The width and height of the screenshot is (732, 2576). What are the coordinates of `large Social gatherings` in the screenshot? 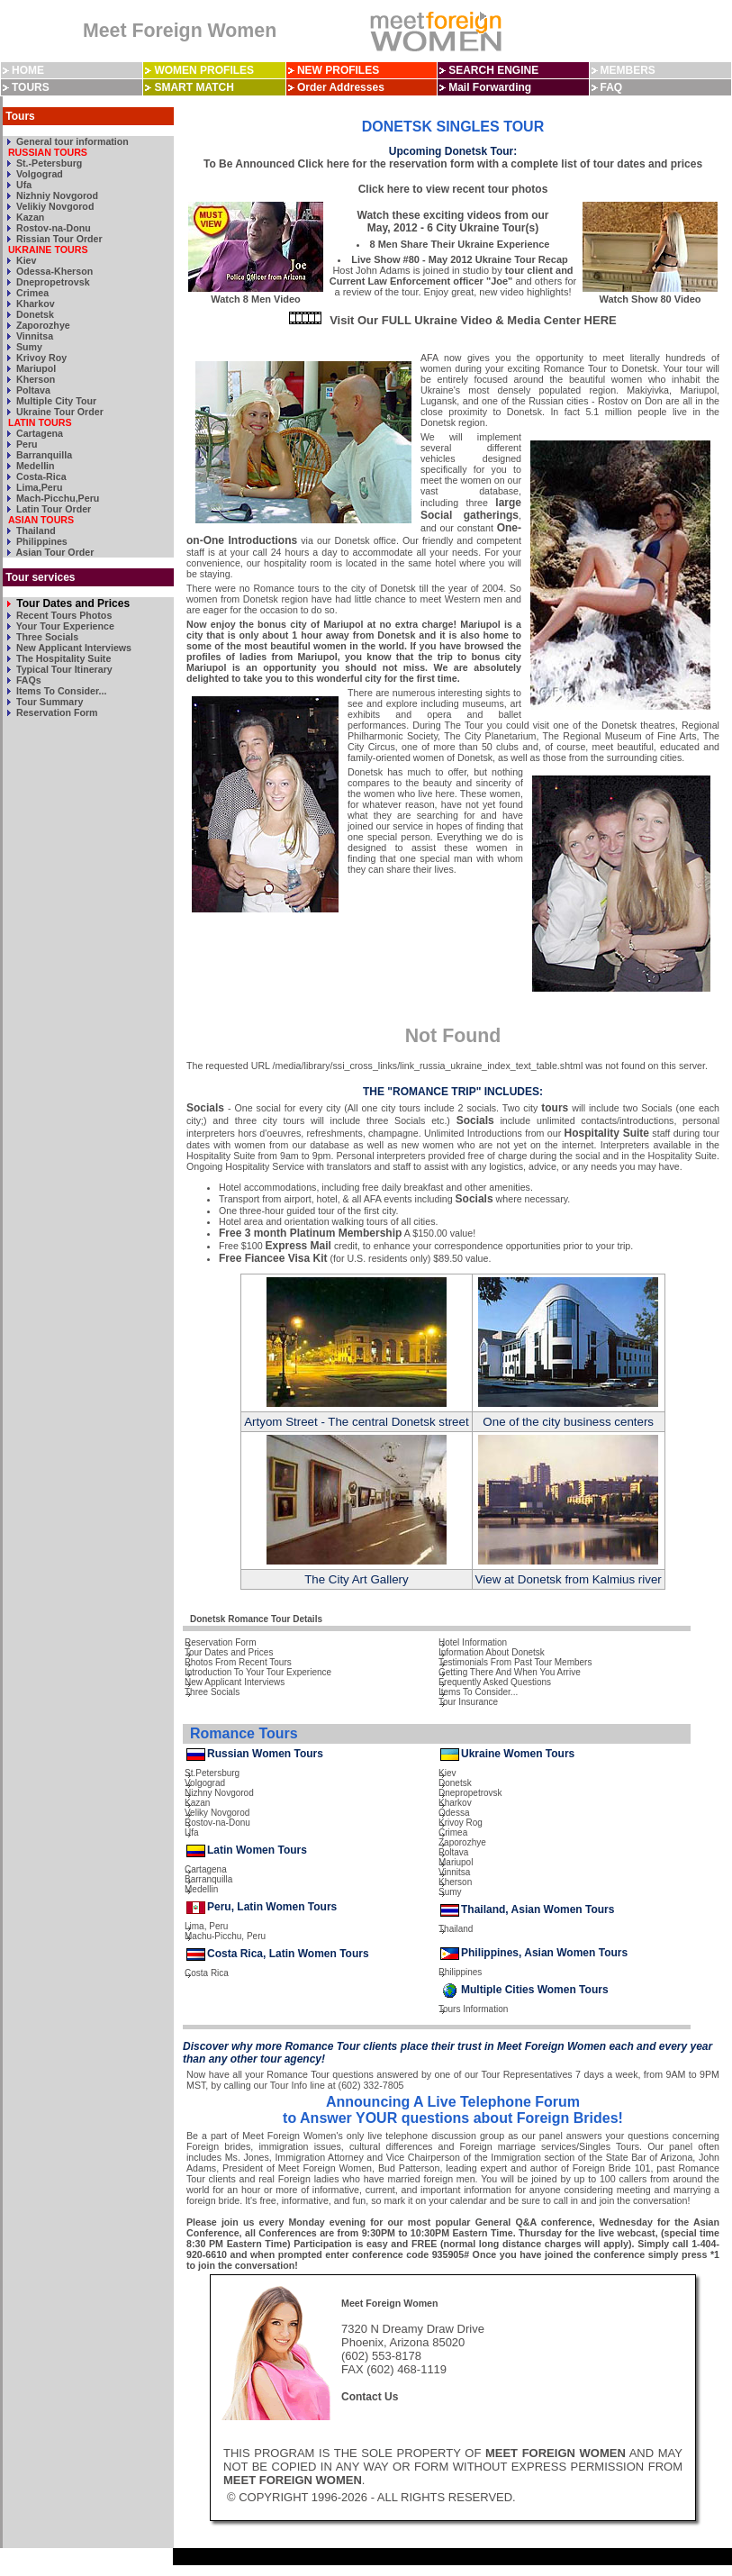 It's located at (470, 509).